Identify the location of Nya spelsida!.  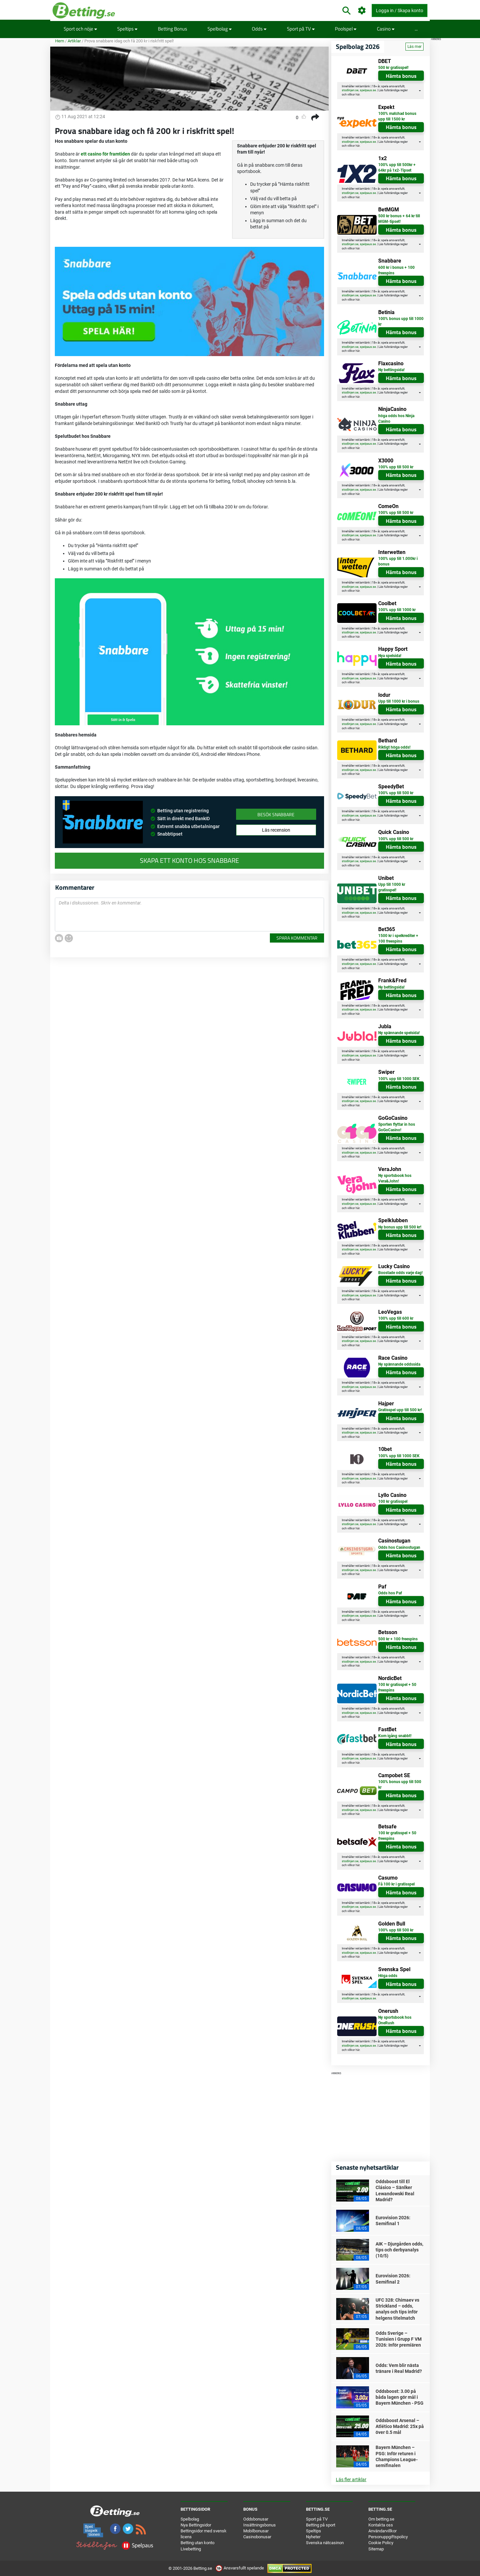
(389, 655).